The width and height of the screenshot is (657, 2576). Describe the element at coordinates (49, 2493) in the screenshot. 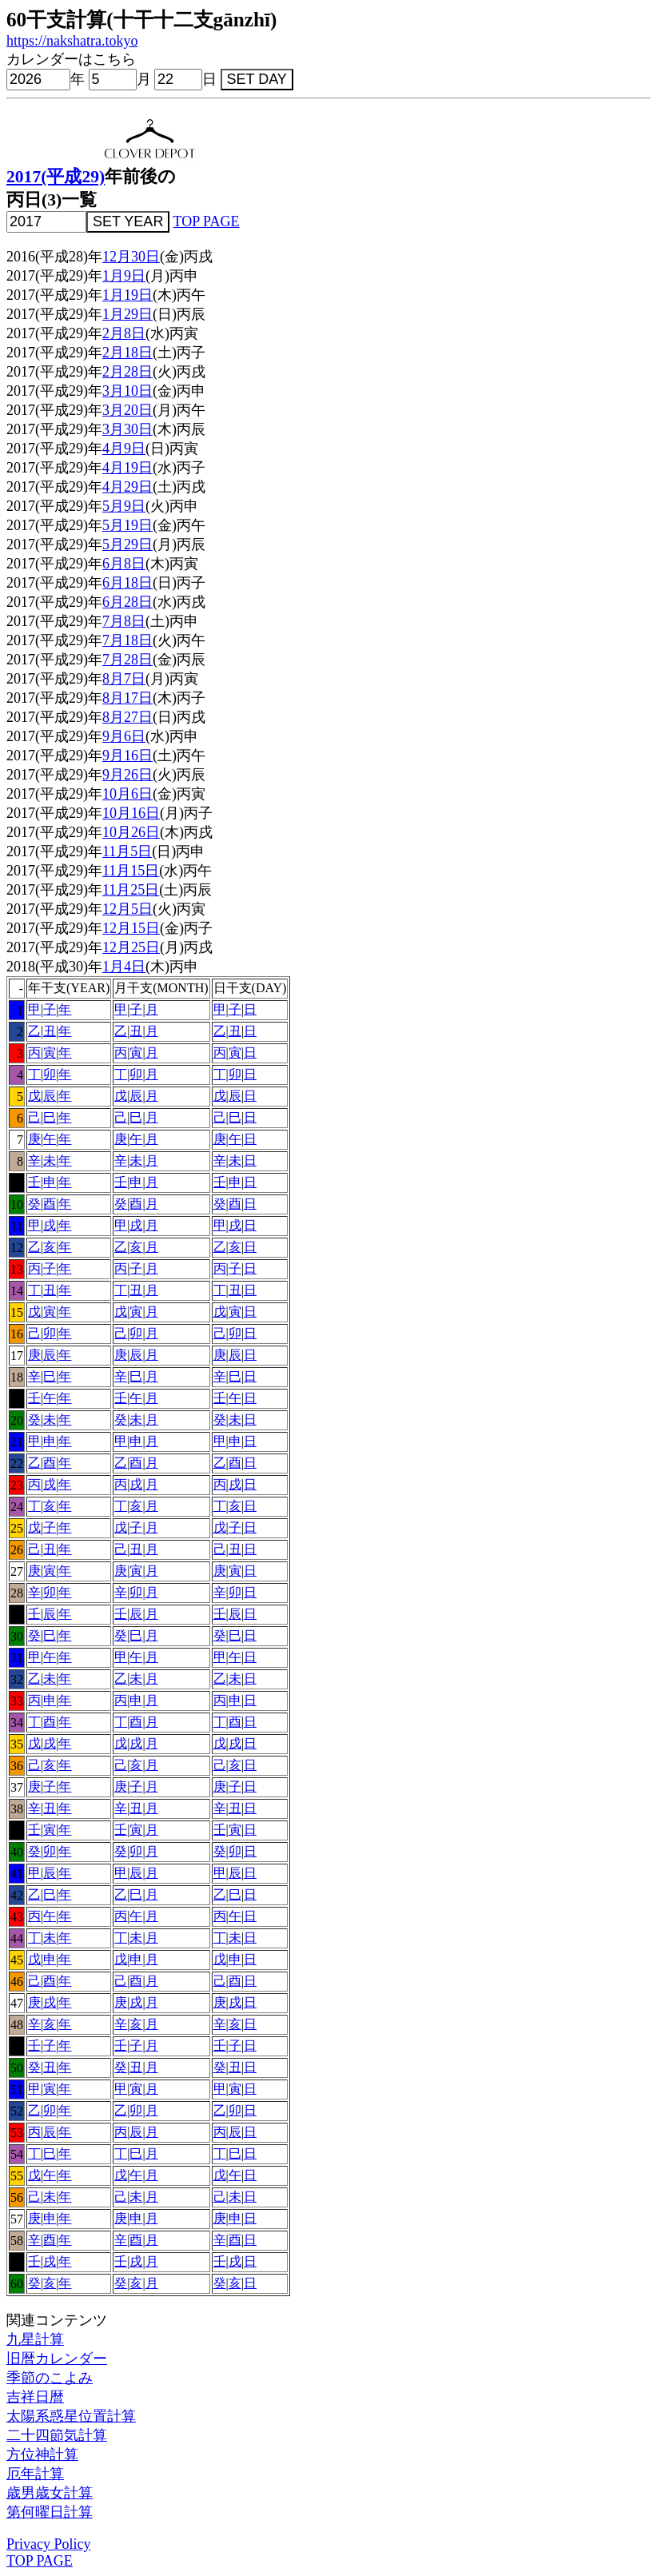

I see `歳男歳女計算` at that location.